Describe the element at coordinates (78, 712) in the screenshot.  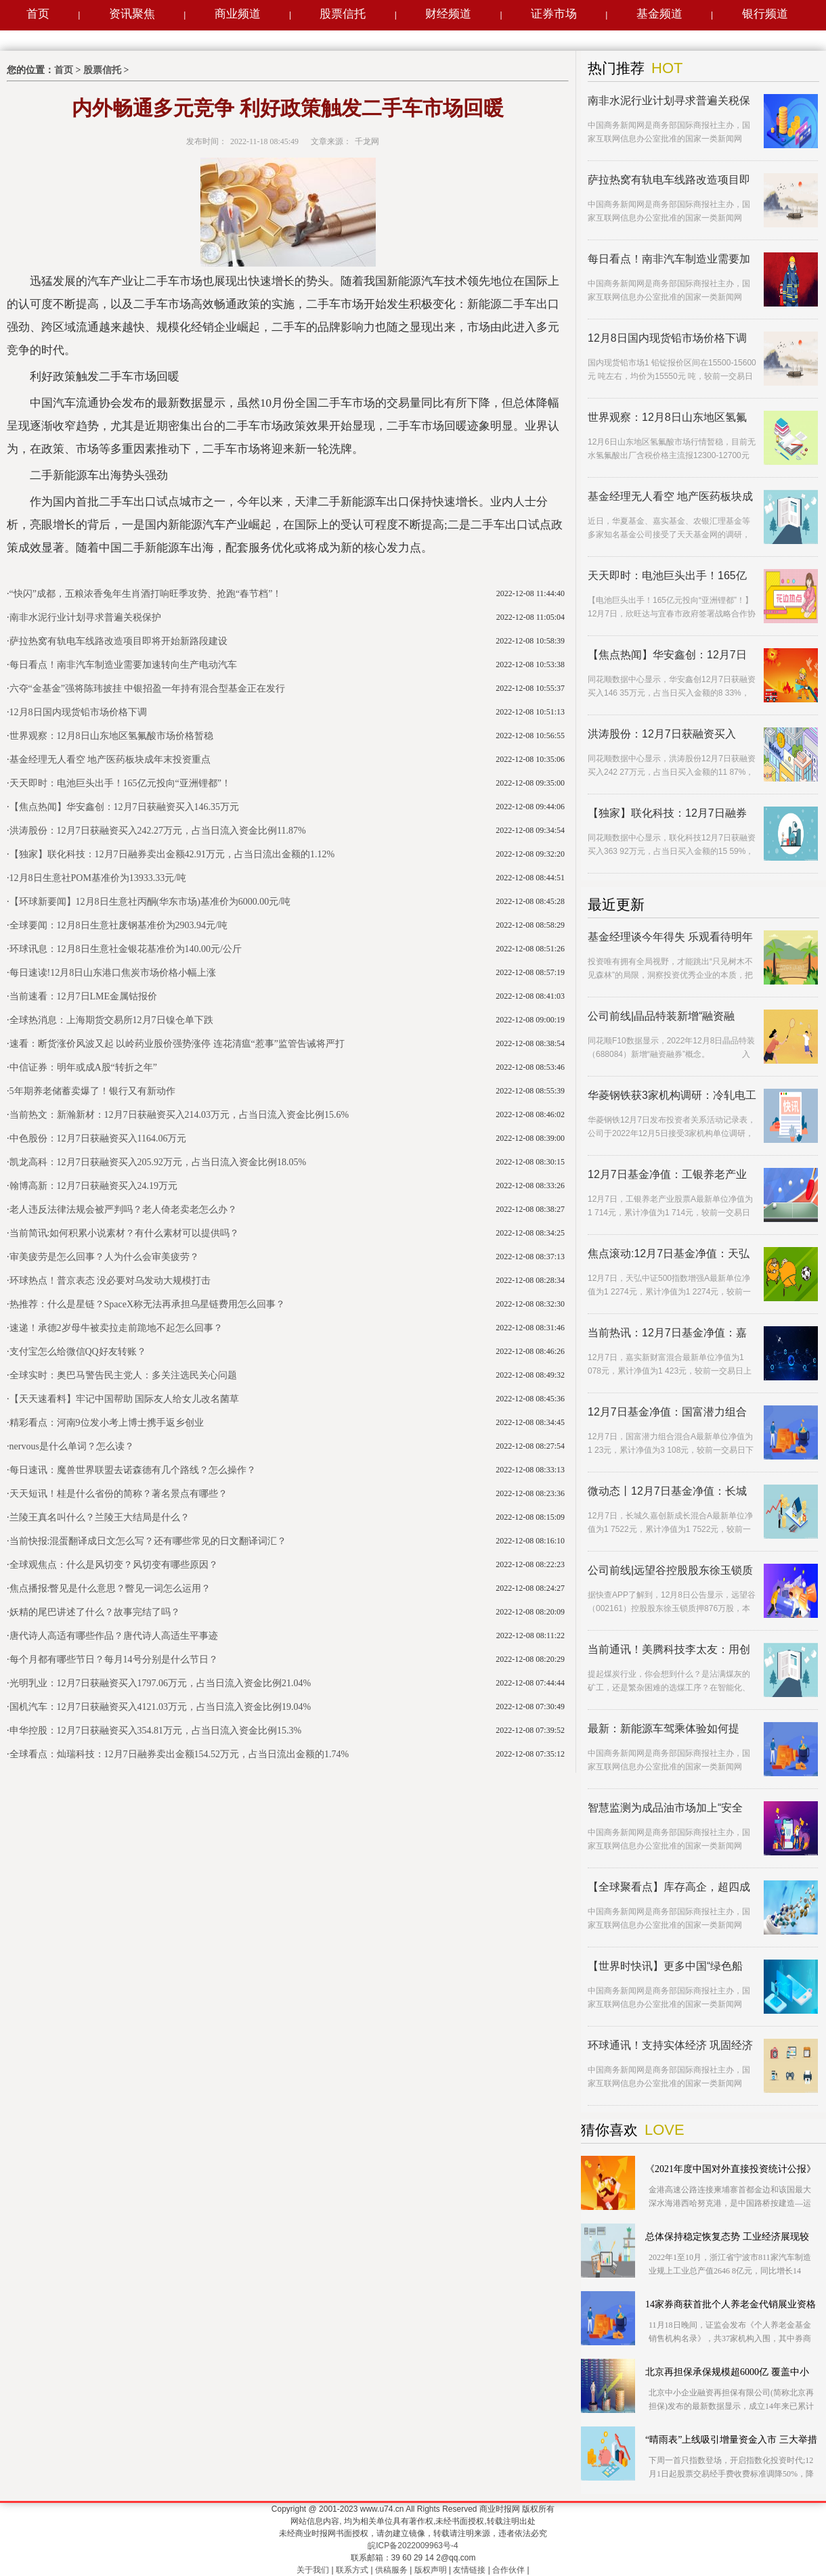
I see `12月8日国内现货铅市场价格下调` at that location.